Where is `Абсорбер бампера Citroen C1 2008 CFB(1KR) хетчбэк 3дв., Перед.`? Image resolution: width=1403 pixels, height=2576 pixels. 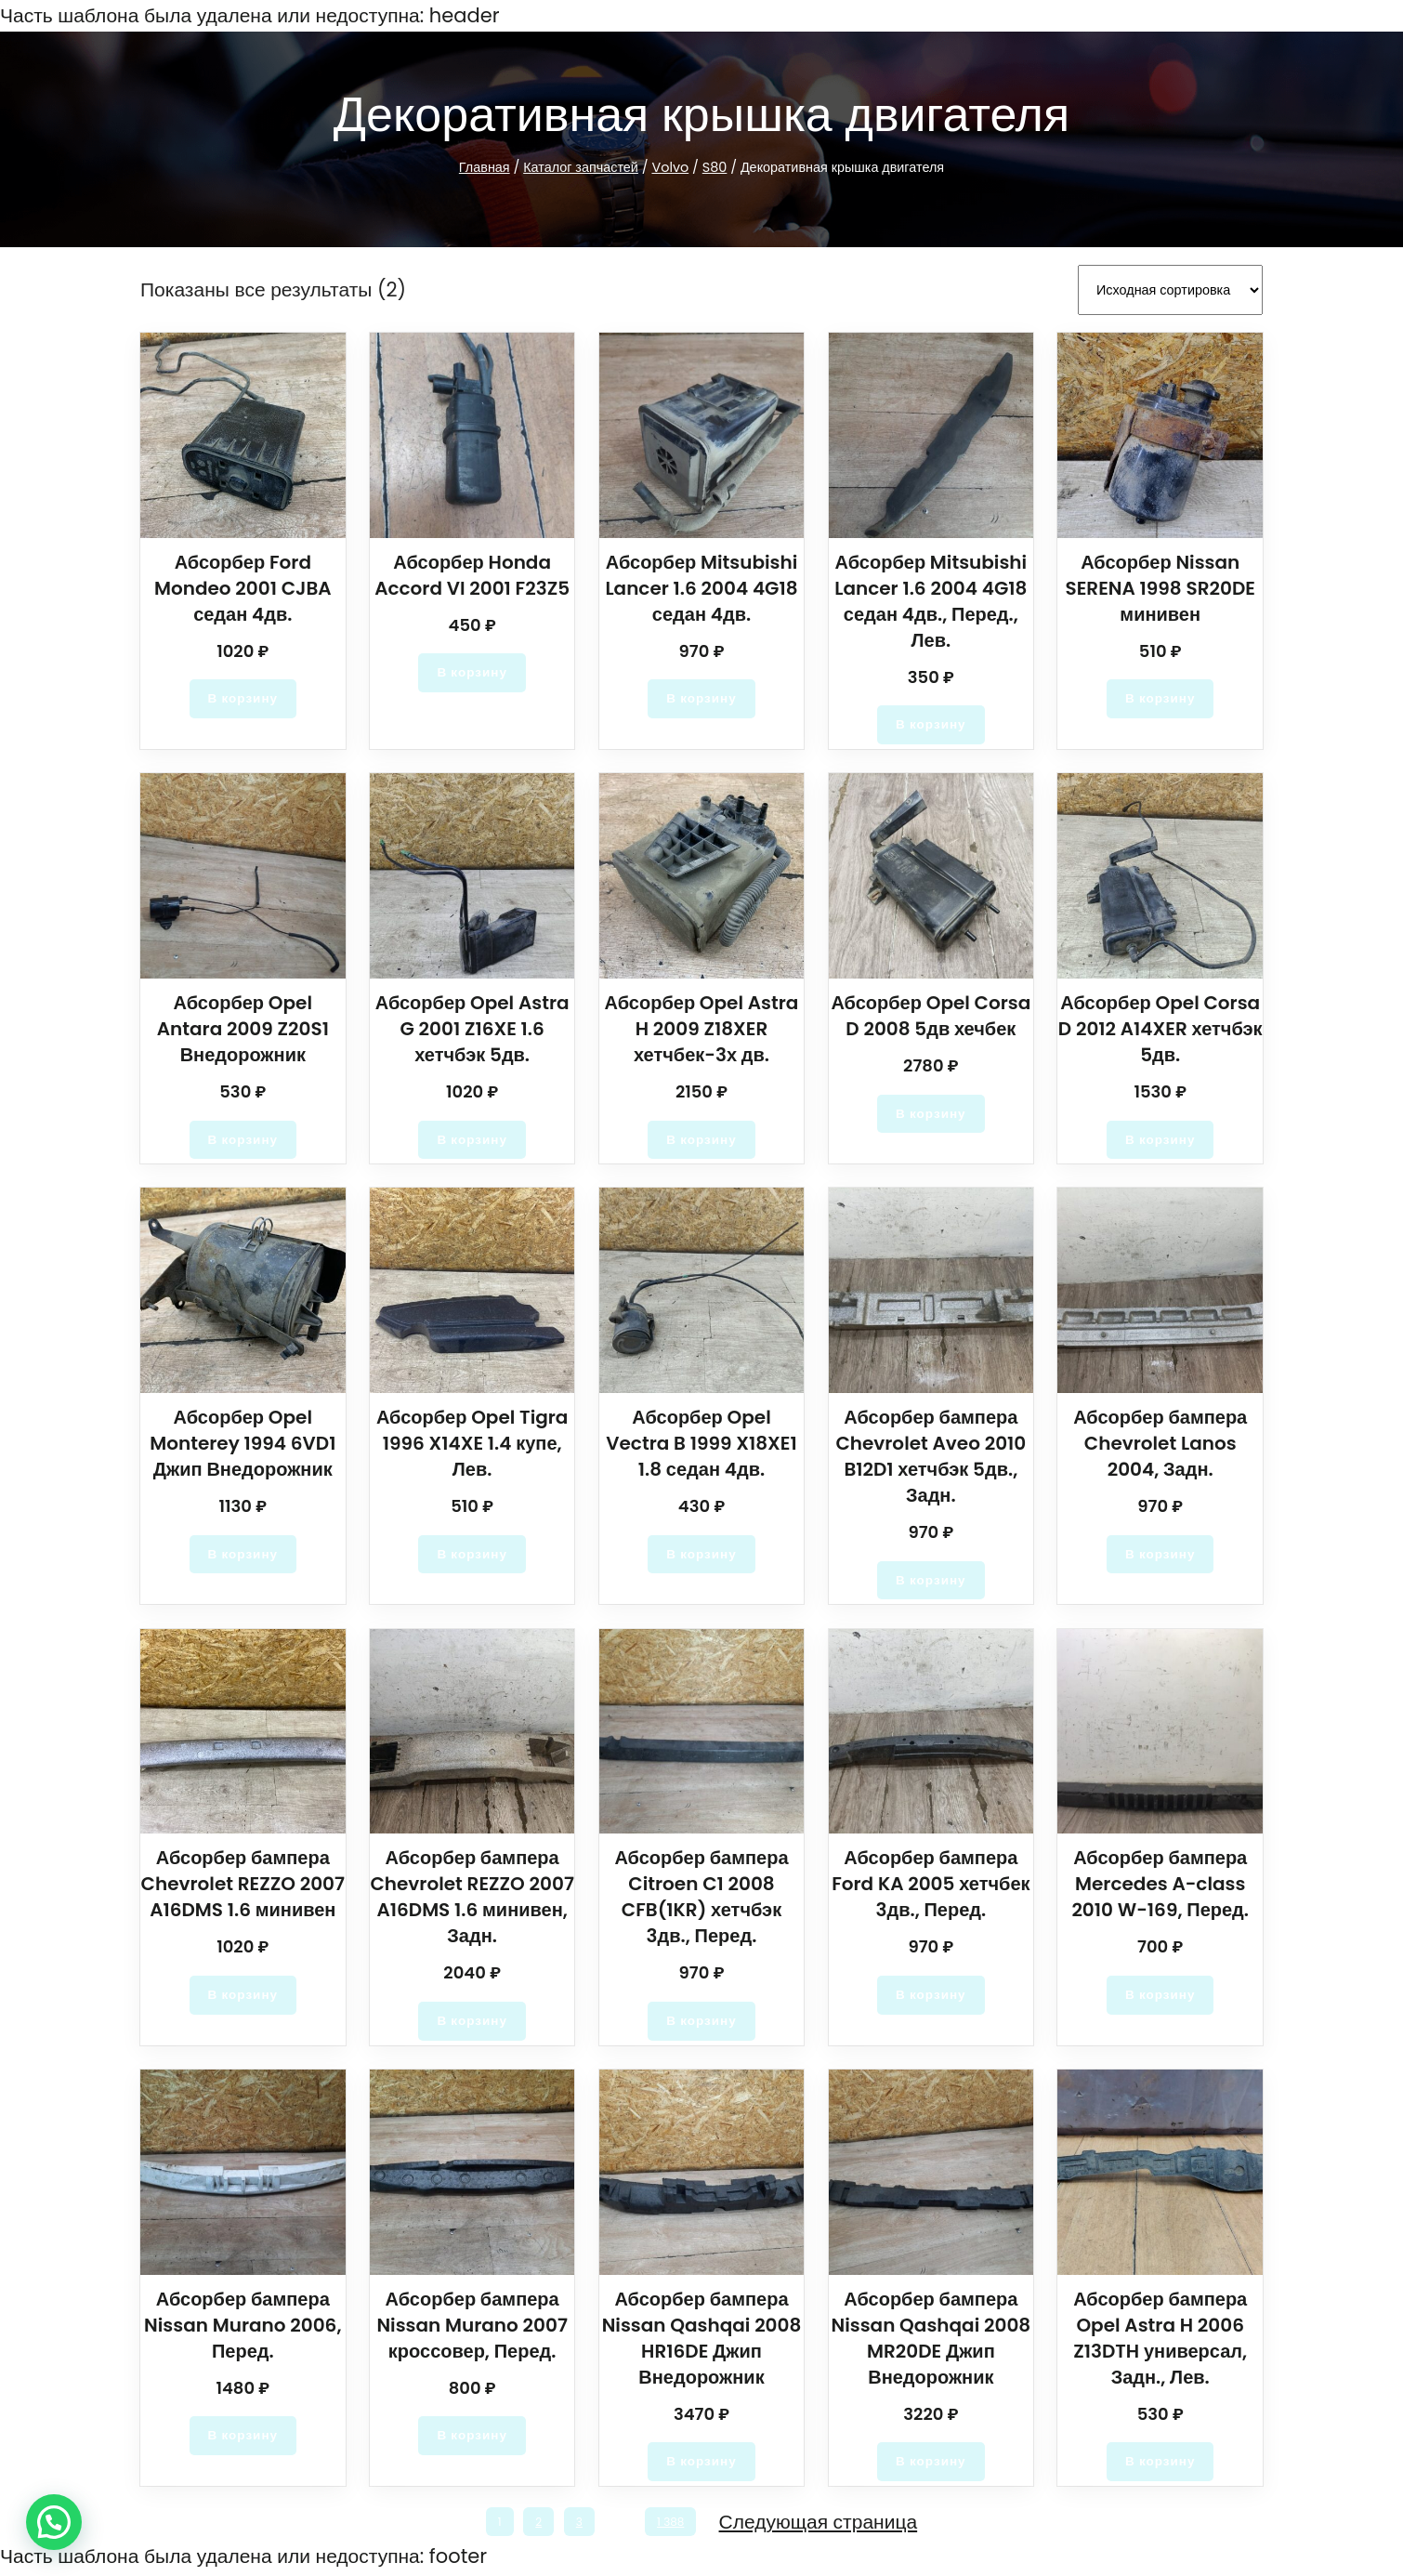
Абсорбер бампера Citroen C1 2008 CFB(1KR) хетчбэк 3дв., Перед. is located at coordinates (701, 1897).